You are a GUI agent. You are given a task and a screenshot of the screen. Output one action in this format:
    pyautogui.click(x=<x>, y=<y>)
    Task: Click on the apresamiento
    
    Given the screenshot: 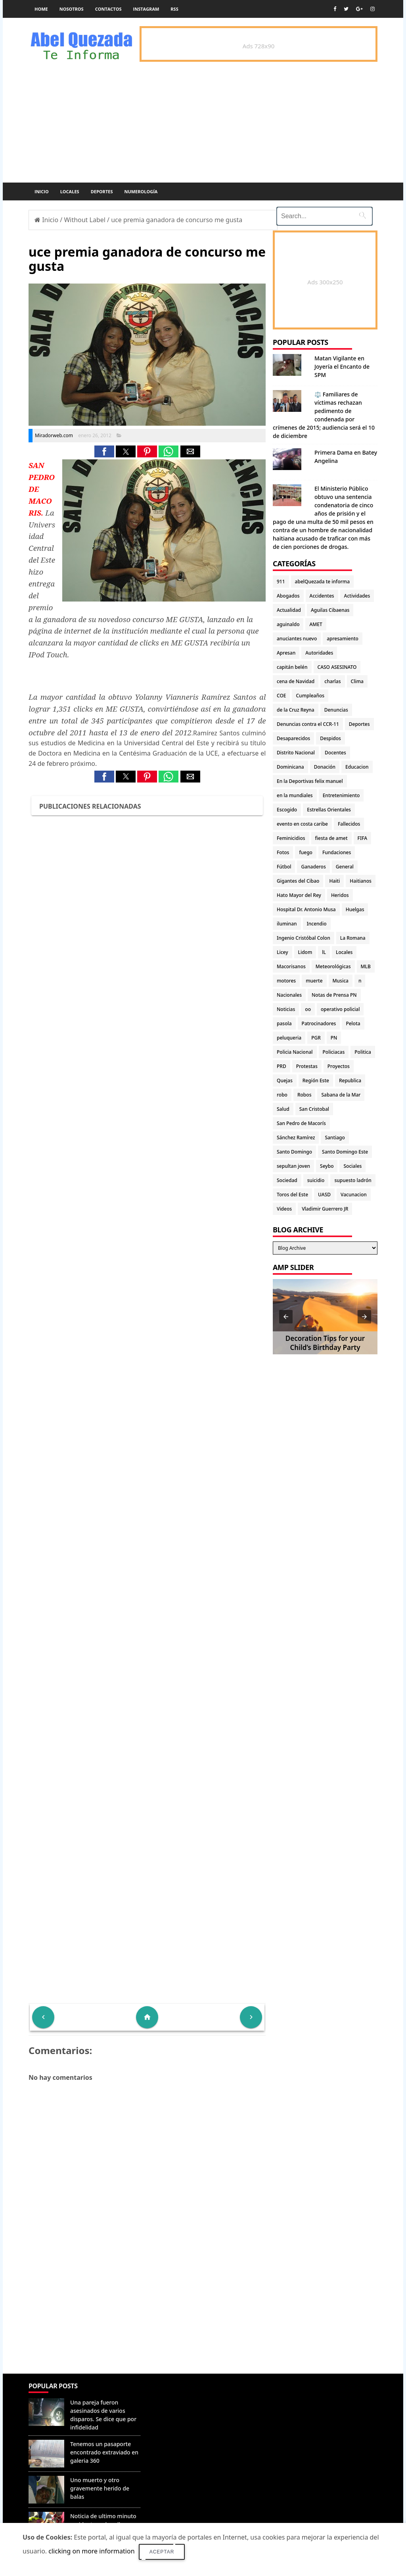 What is the action you would take?
    pyautogui.click(x=342, y=638)
    